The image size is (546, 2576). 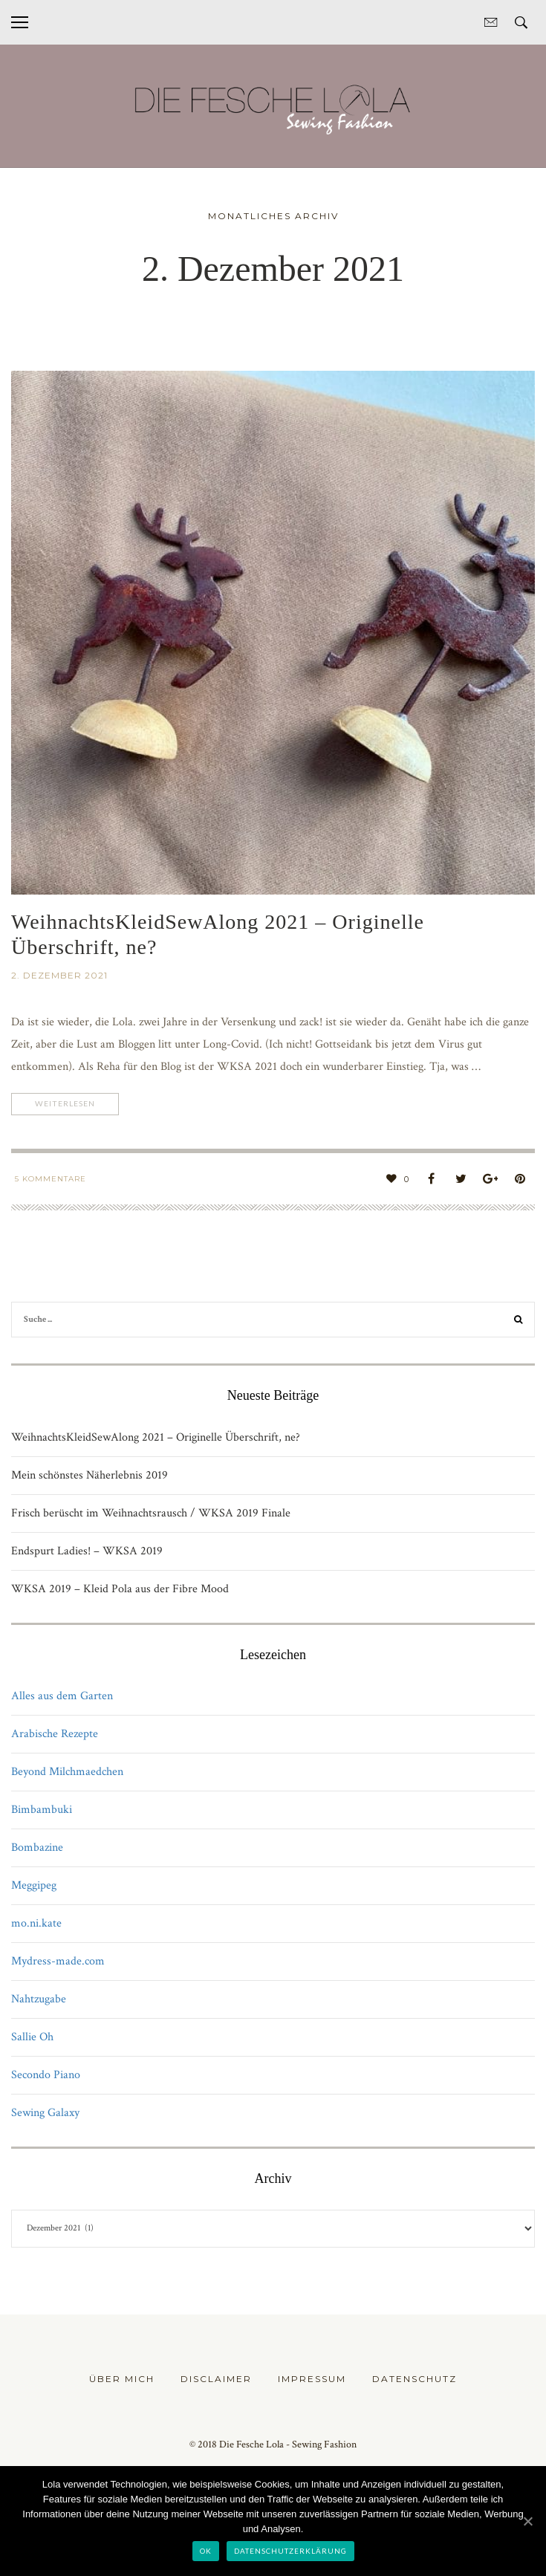 I want to click on Sewing Galaxy, so click(x=45, y=2113).